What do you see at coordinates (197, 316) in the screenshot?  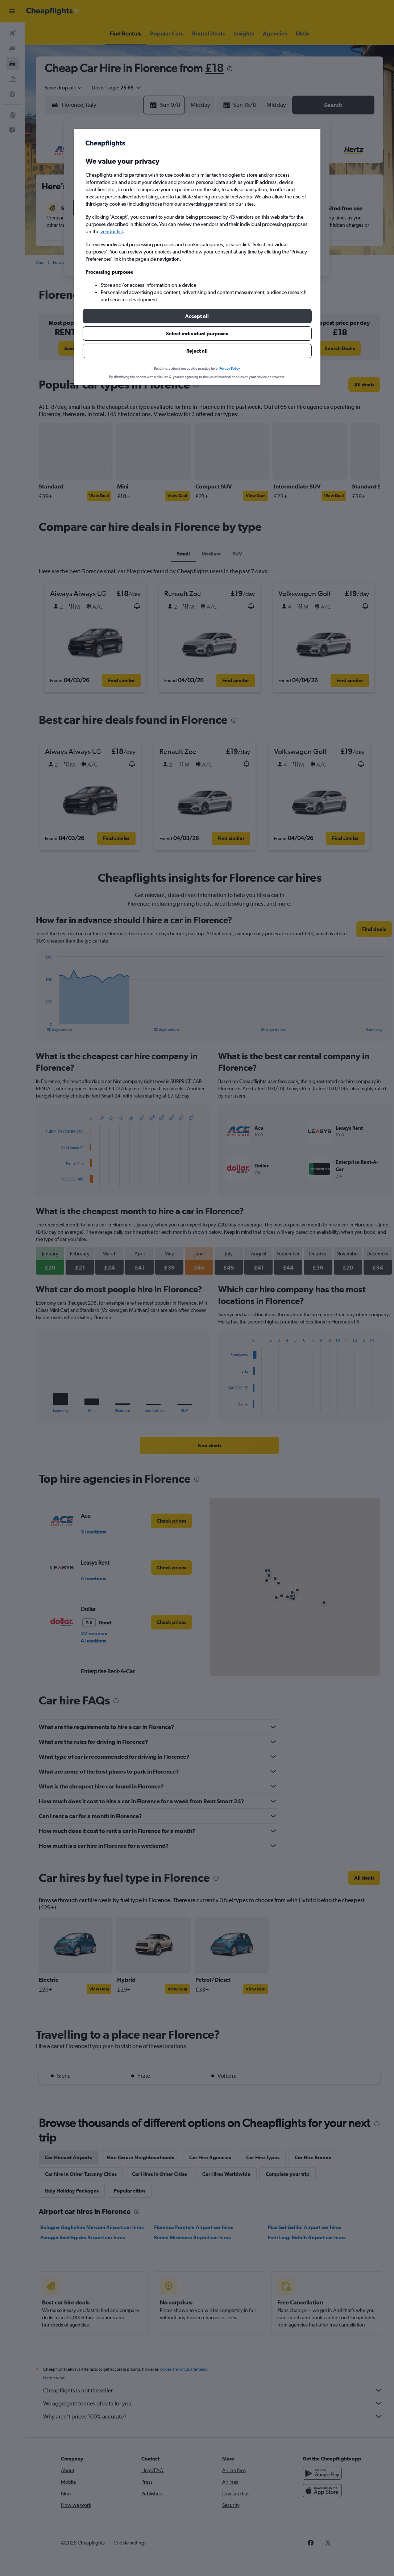 I see `[button]` at bounding box center [197, 316].